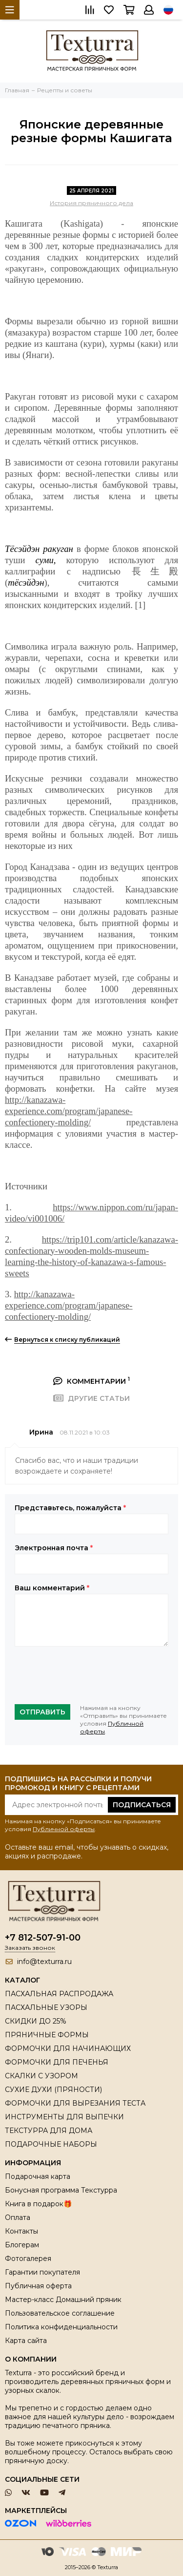 Image resolution: width=183 pixels, height=2576 pixels. What do you see at coordinates (56, 2062) in the screenshot?
I see `ФОРМОЧКИ ДЛЯ ПЕЧЕНЬЯ` at bounding box center [56, 2062].